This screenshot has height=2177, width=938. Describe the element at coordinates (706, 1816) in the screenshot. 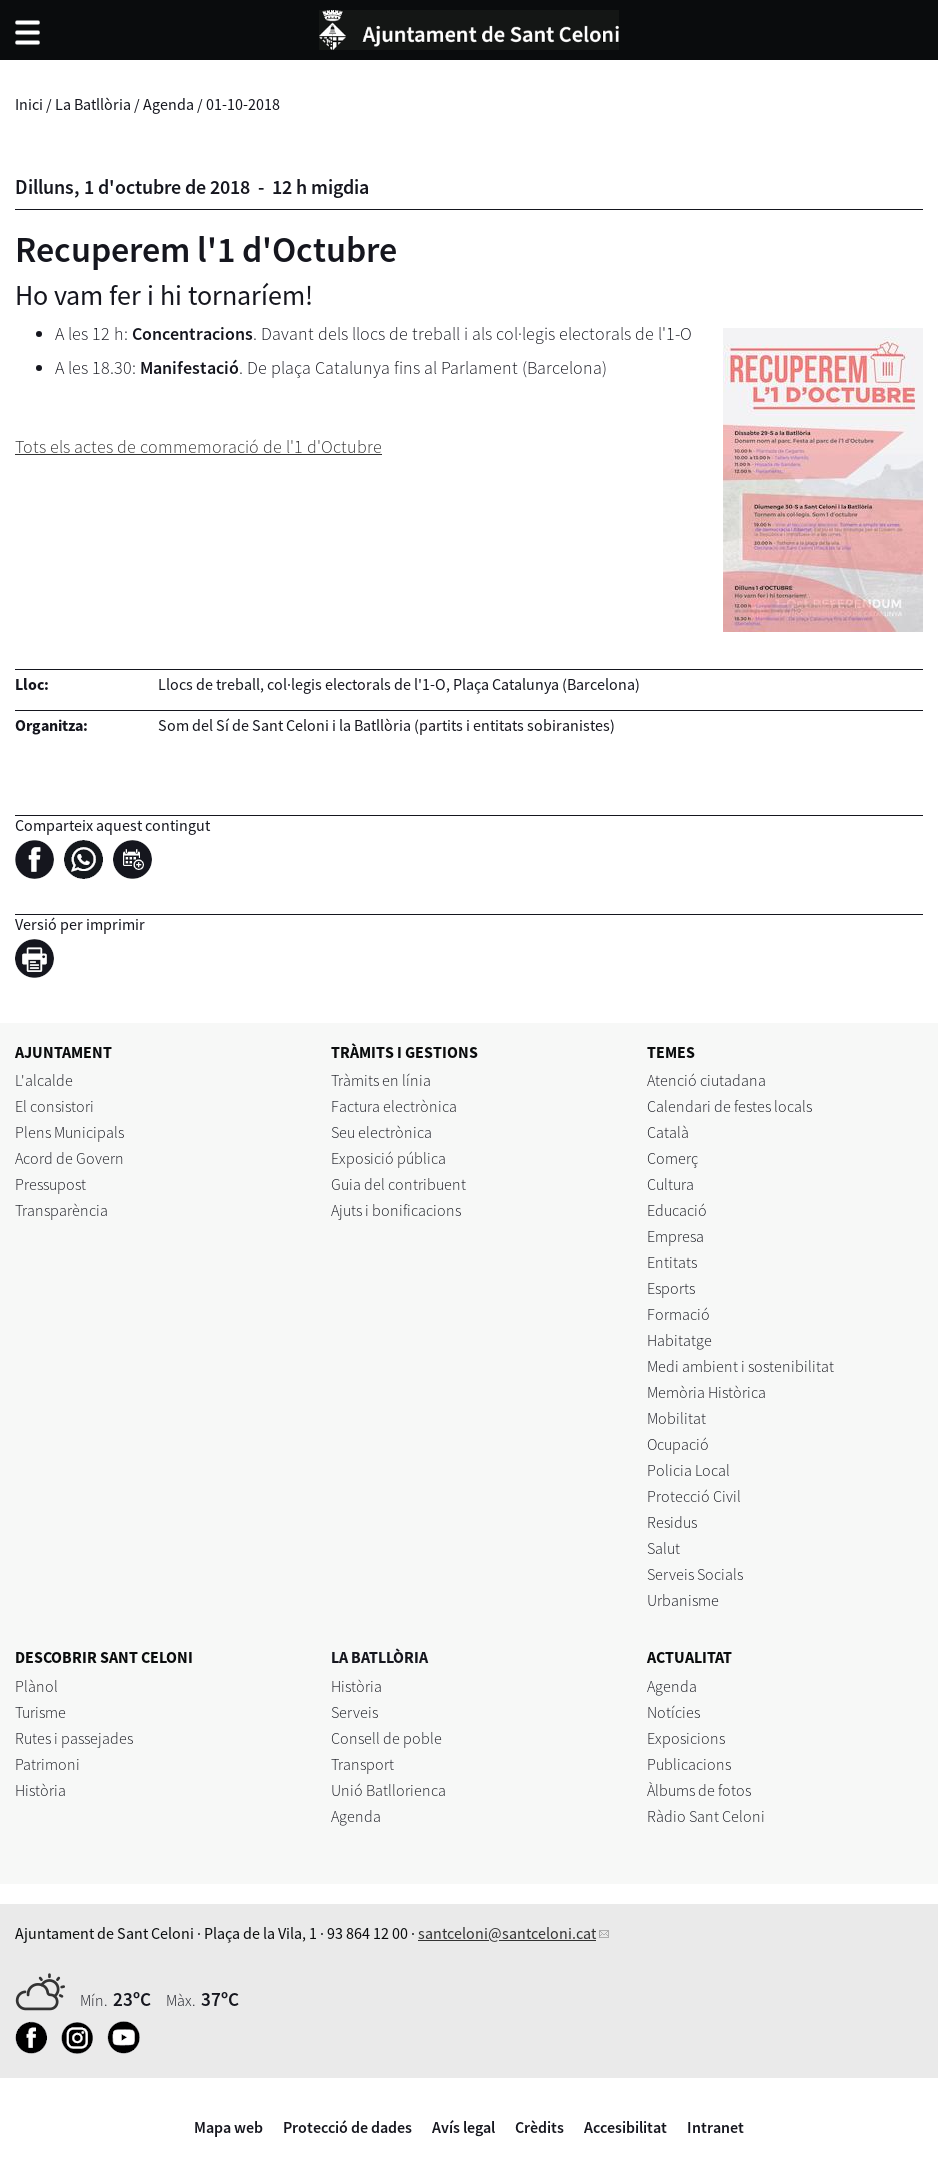

I see `Ràdio Sant Celoni` at that location.